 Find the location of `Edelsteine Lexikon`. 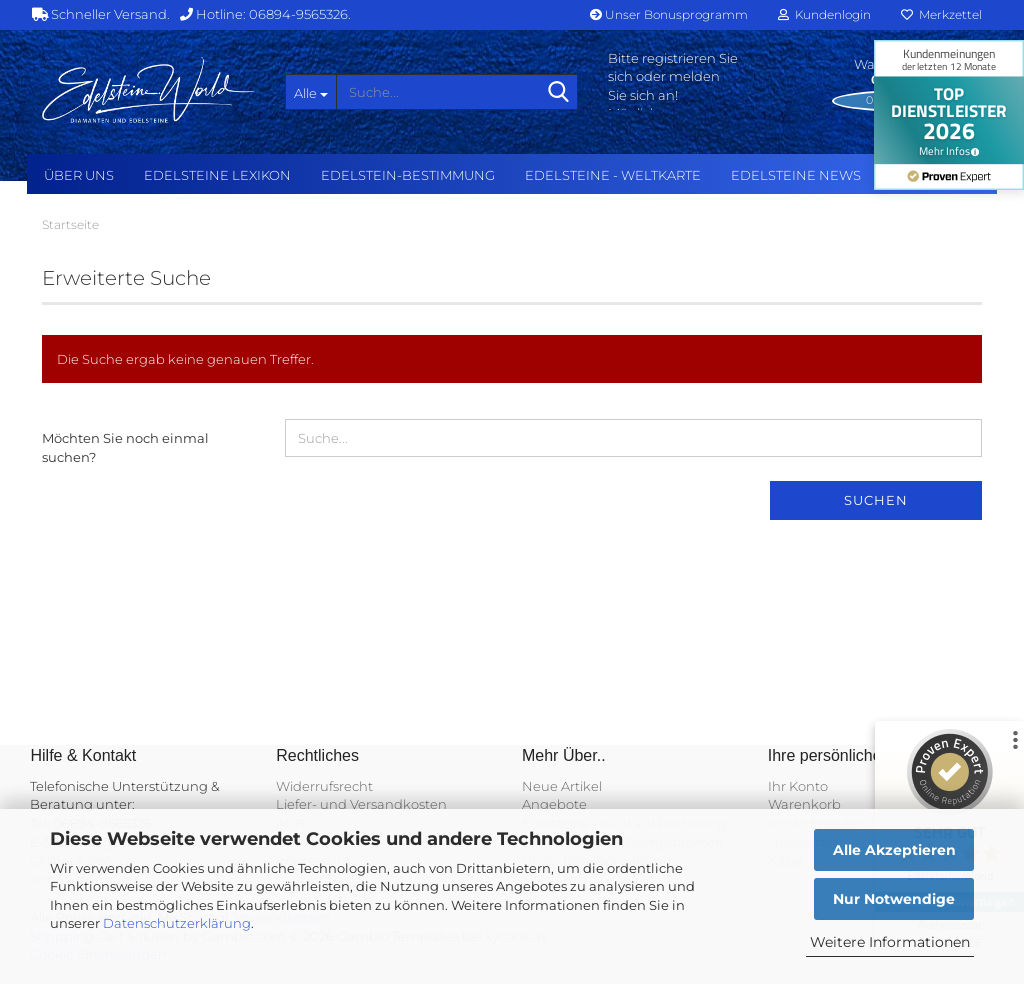

Edelsteine Lexikon is located at coordinates (217, 175).